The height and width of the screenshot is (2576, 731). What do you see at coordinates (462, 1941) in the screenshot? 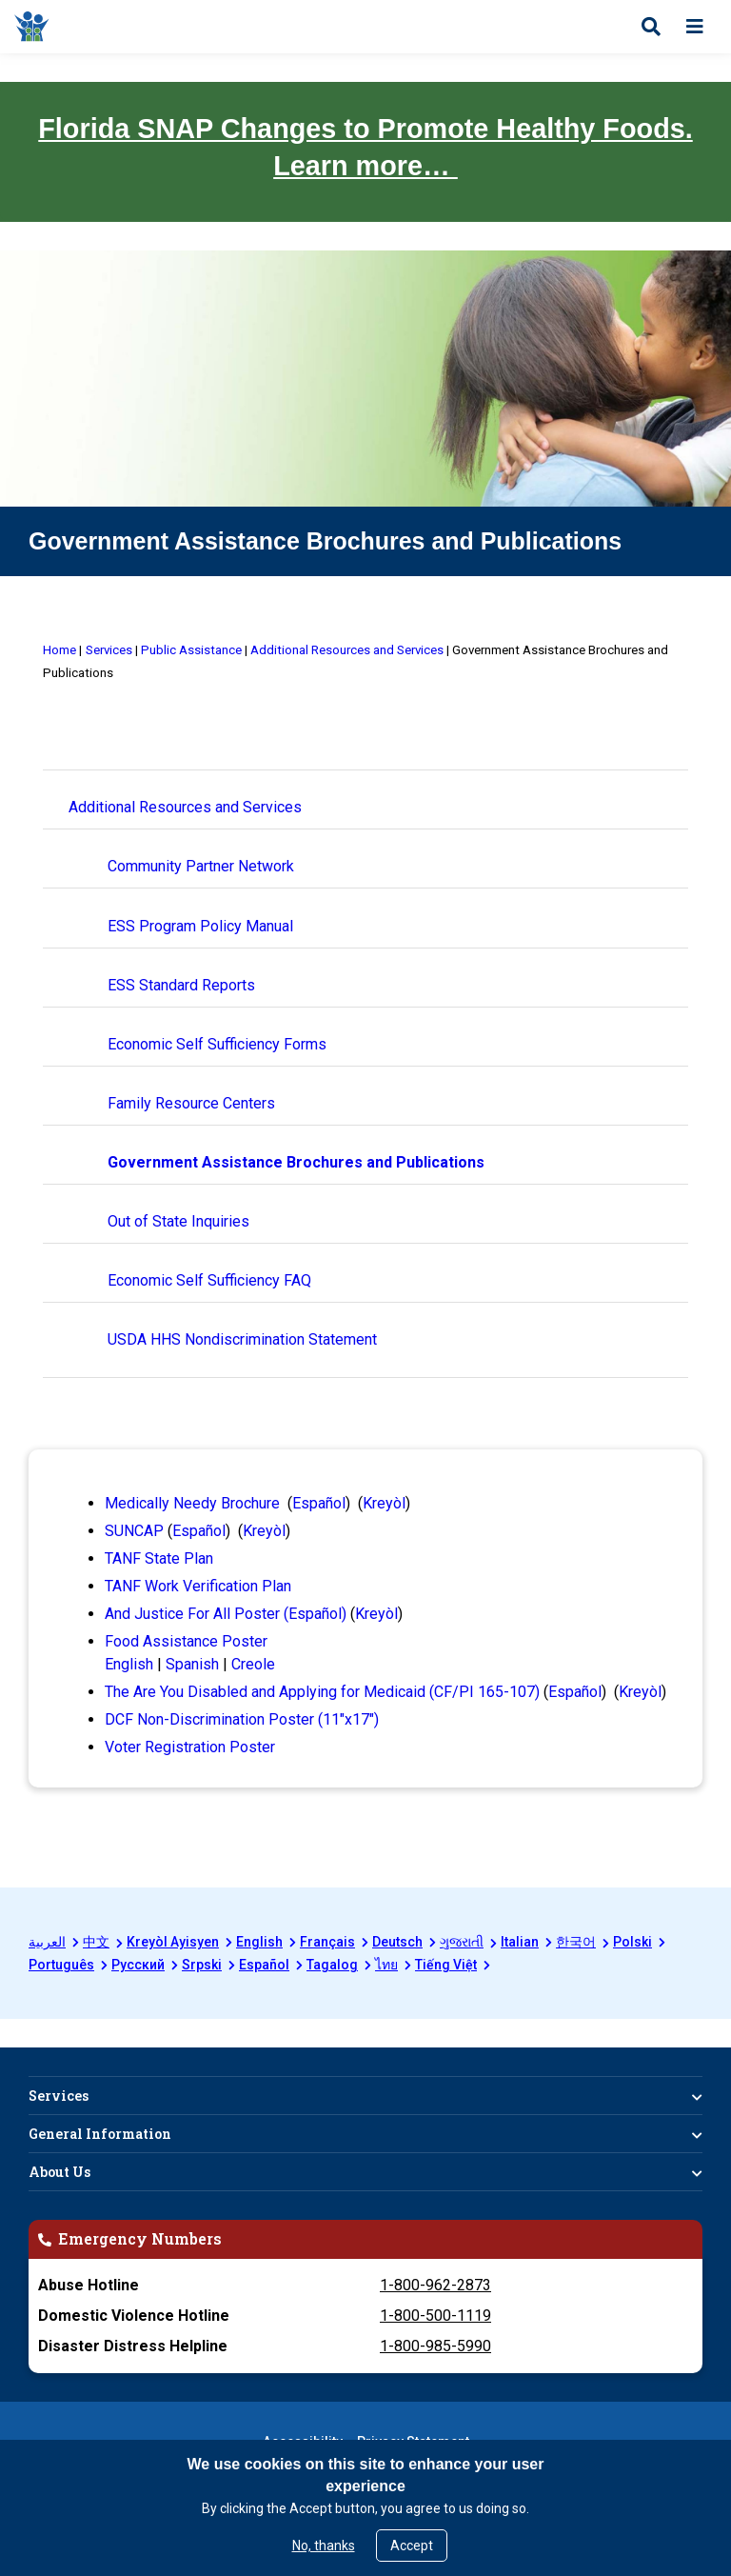
I see `ગુજરાતી` at bounding box center [462, 1941].